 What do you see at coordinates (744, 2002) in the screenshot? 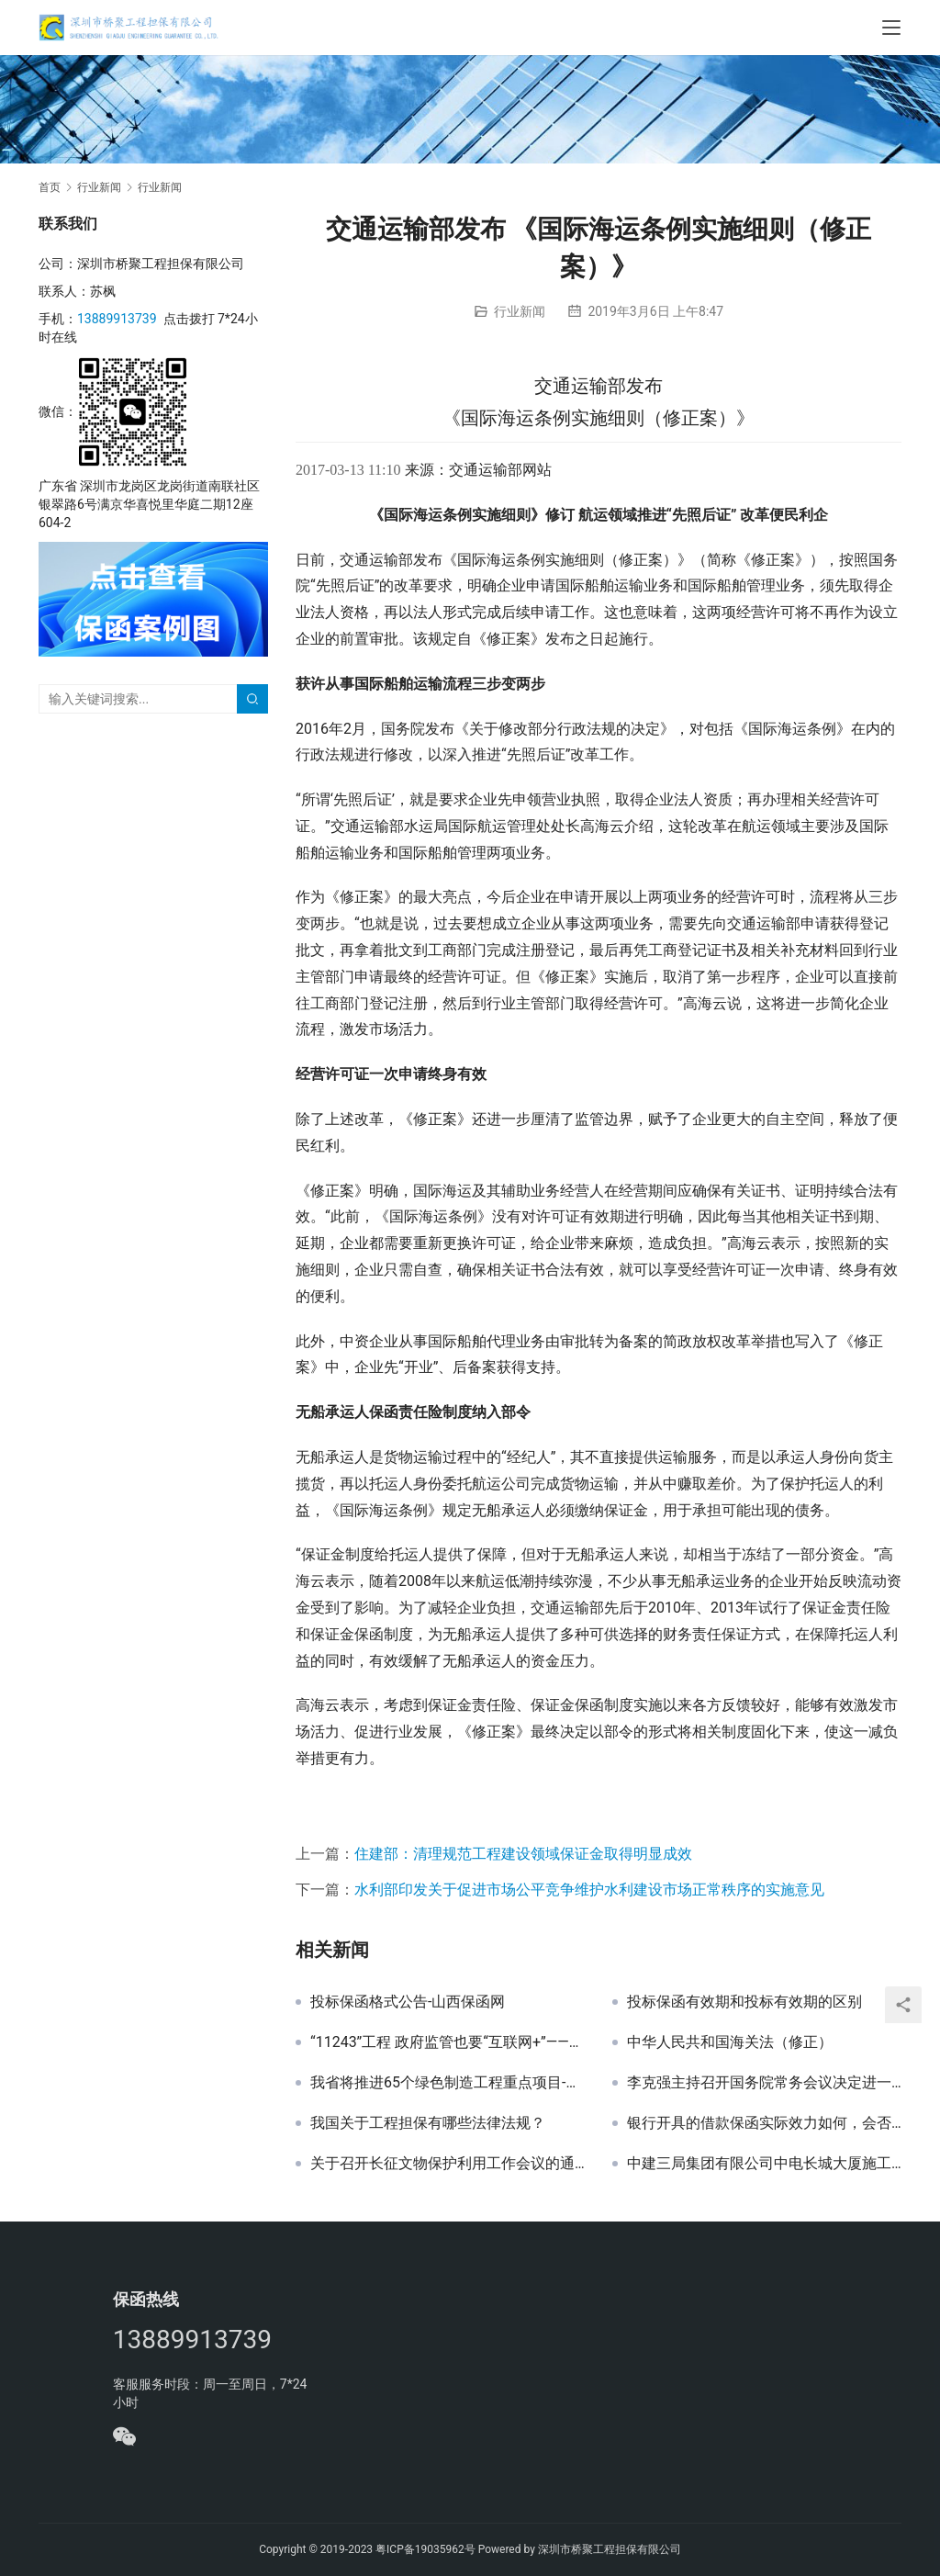
I see `投标保函有效期和投标有效期的区别` at bounding box center [744, 2002].